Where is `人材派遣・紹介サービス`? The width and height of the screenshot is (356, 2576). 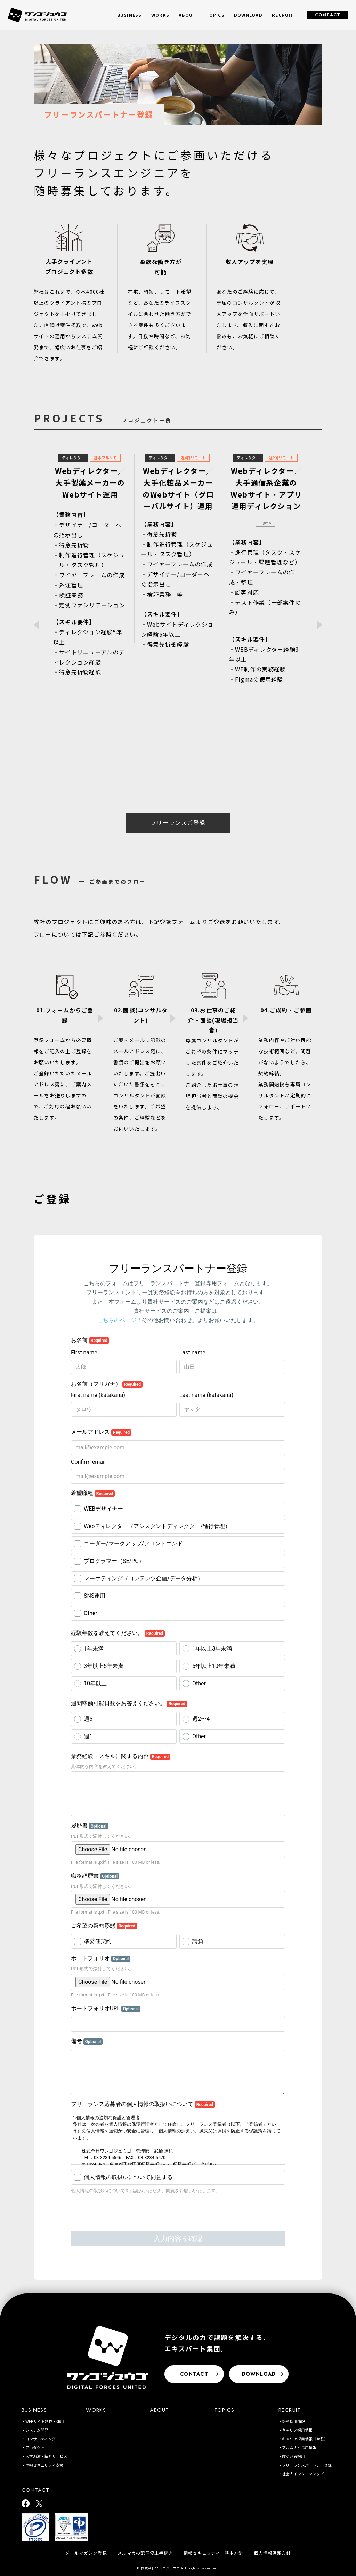 人材派遣・紹介サービス is located at coordinates (46, 2456).